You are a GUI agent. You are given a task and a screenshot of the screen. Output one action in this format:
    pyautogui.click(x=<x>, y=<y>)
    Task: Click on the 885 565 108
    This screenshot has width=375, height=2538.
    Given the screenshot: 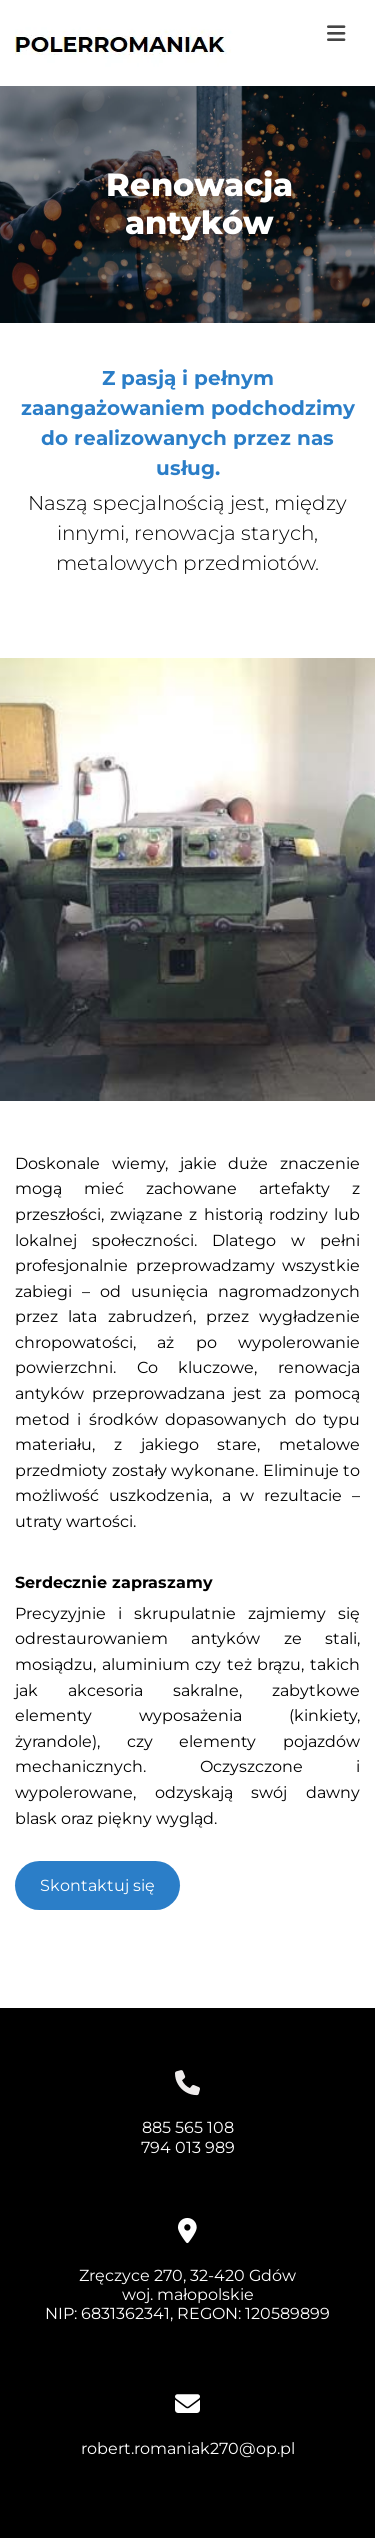 What is the action you would take?
    pyautogui.click(x=188, y=2127)
    